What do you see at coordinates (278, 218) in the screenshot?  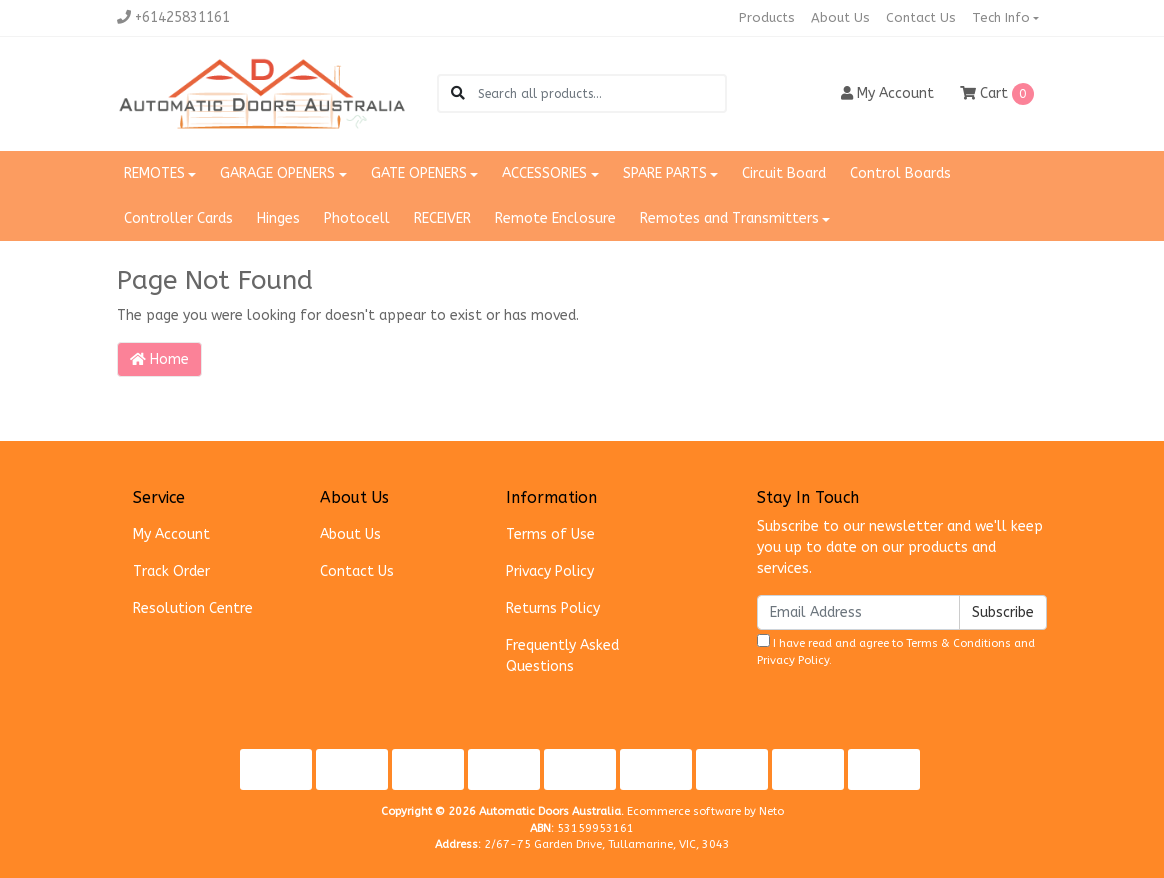 I see `Hinges` at bounding box center [278, 218].